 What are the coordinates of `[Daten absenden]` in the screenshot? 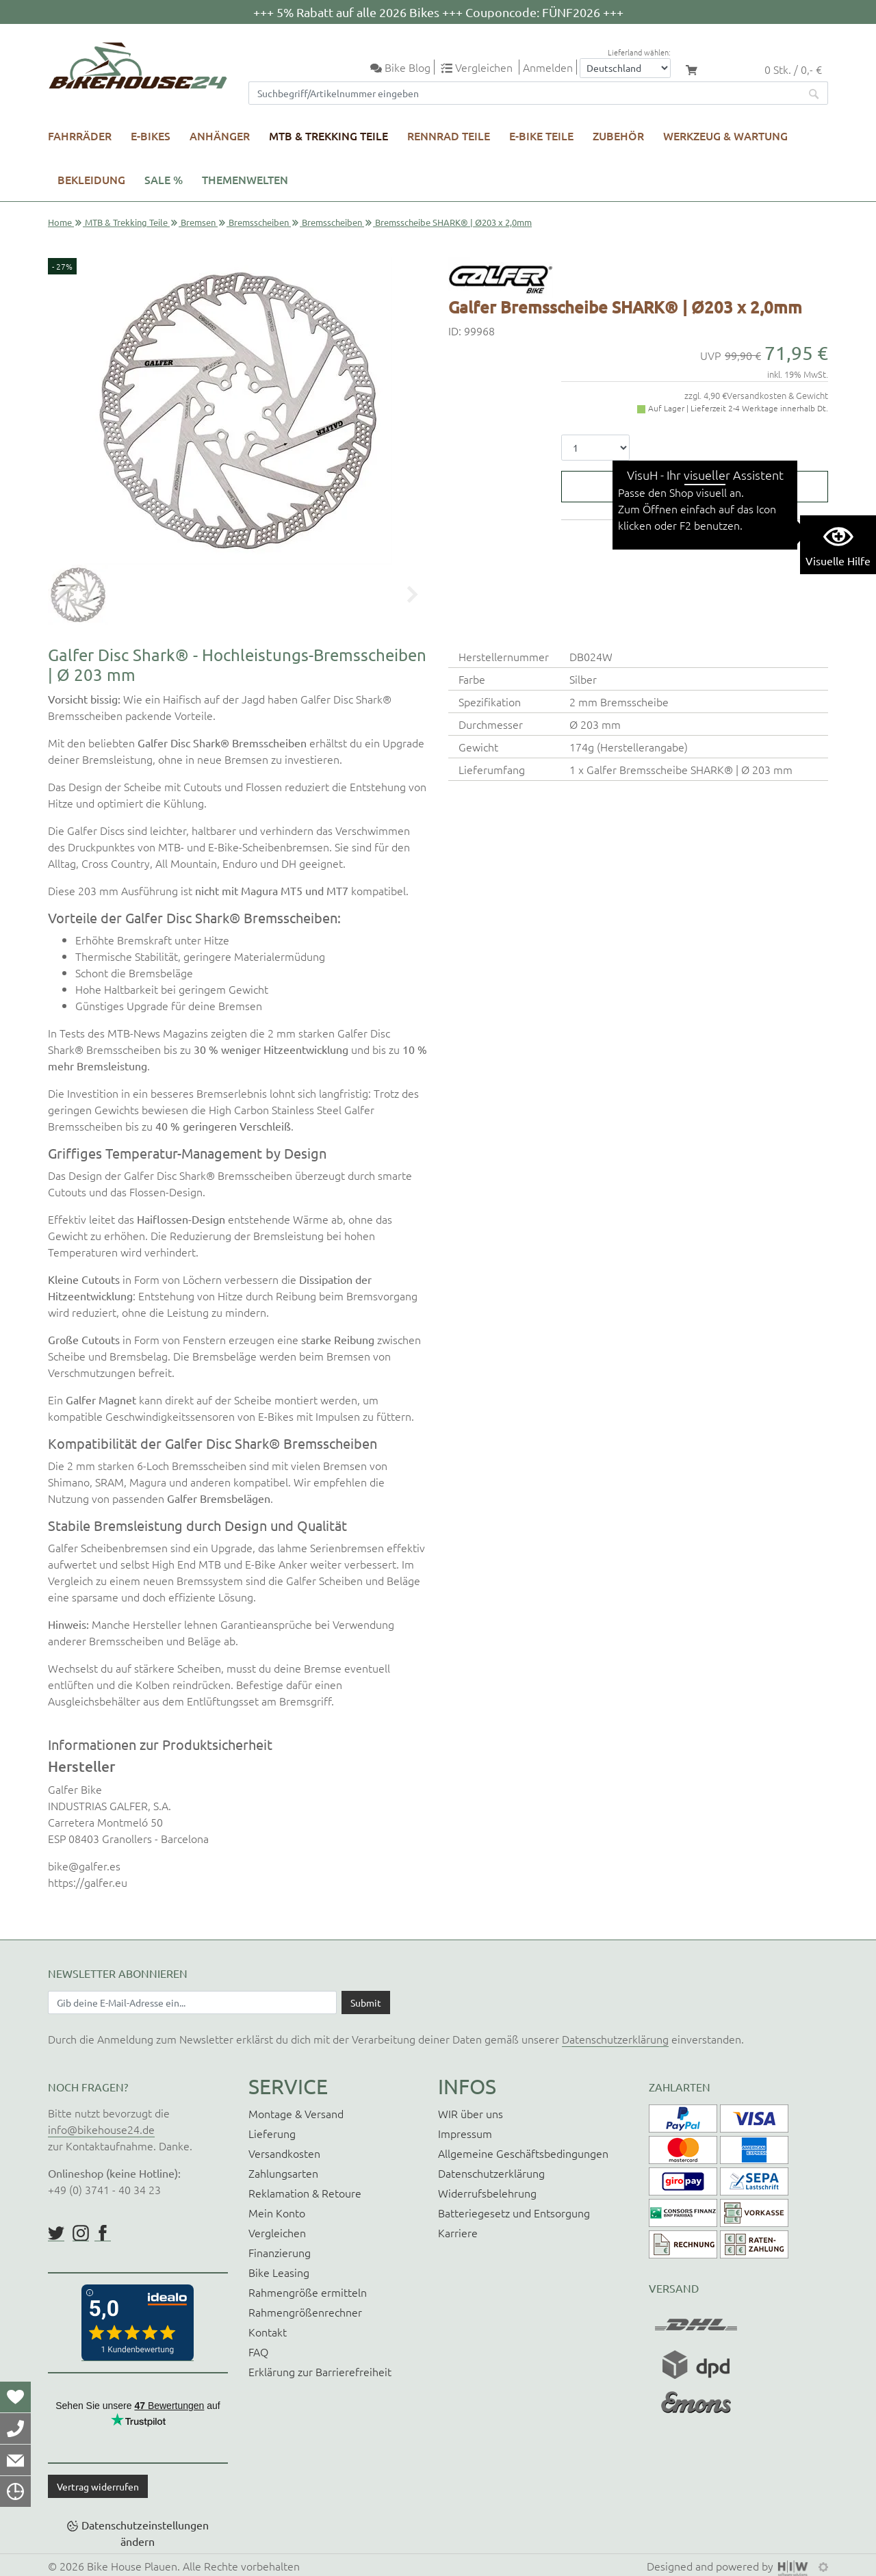 It's located at (366, 2002).